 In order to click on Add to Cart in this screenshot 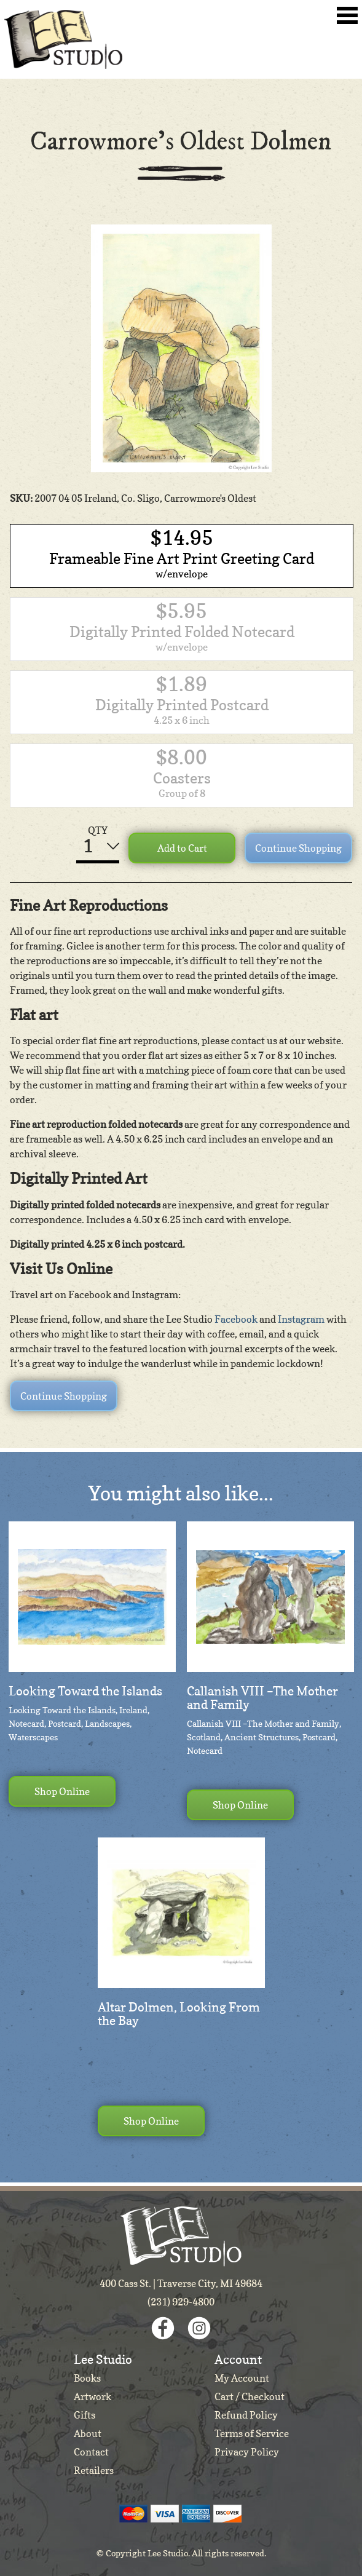, I will do `click(182, 848)`.